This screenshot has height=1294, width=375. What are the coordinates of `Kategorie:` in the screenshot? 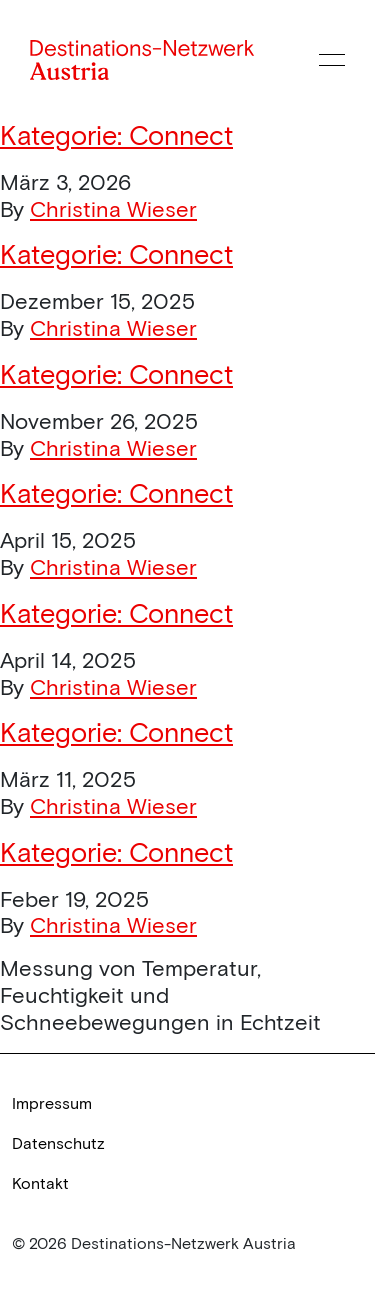 It's located at (116, 136).